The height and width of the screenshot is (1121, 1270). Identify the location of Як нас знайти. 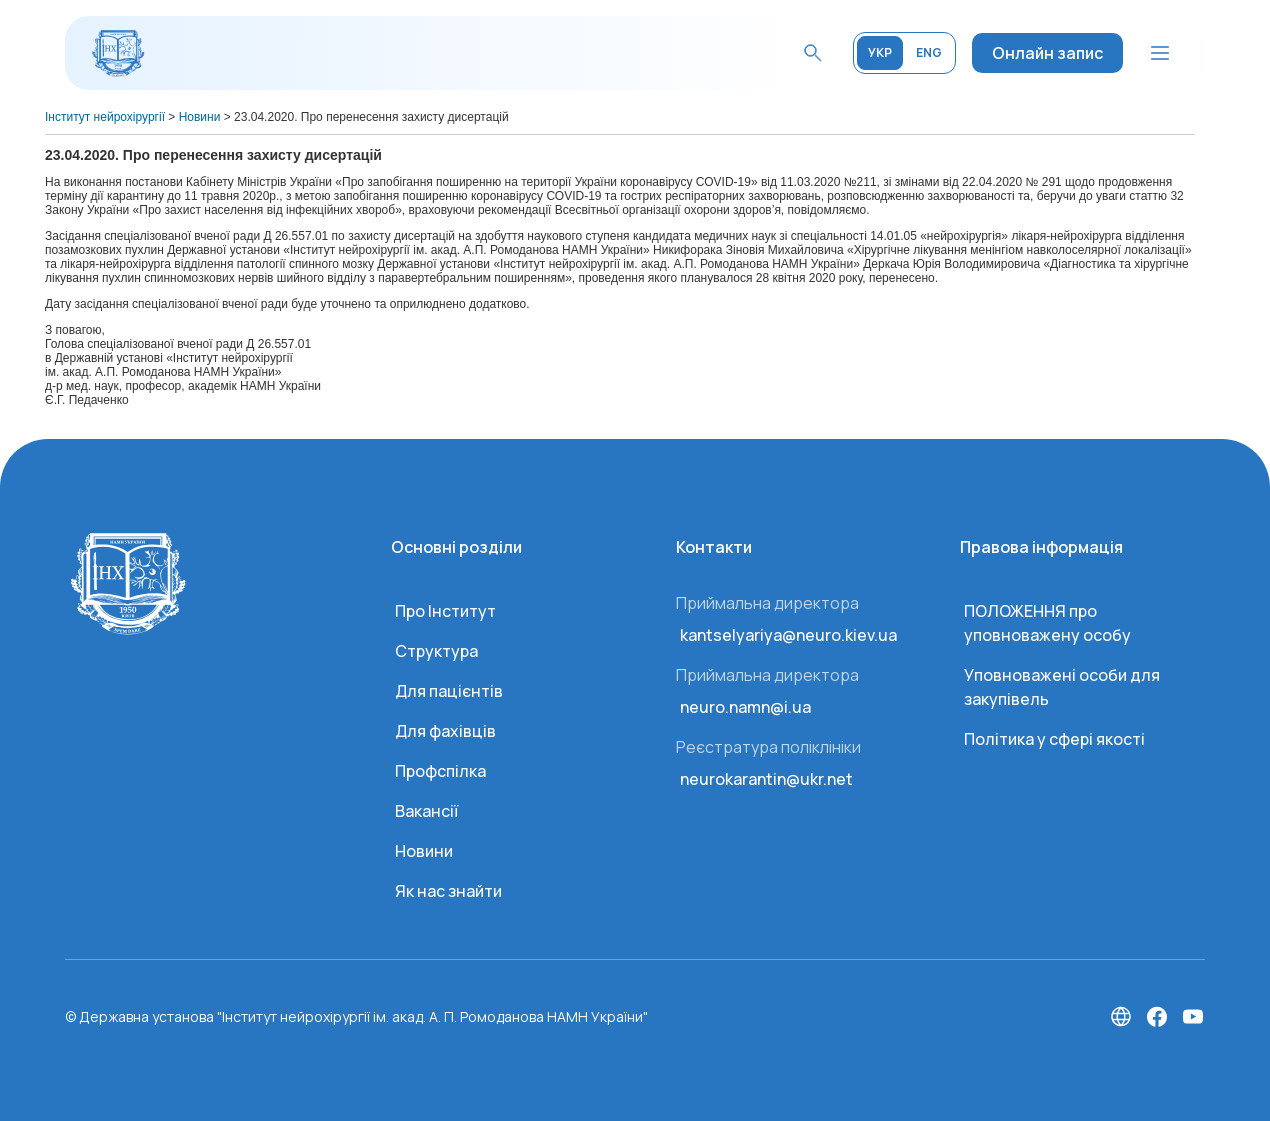
(448, 891).